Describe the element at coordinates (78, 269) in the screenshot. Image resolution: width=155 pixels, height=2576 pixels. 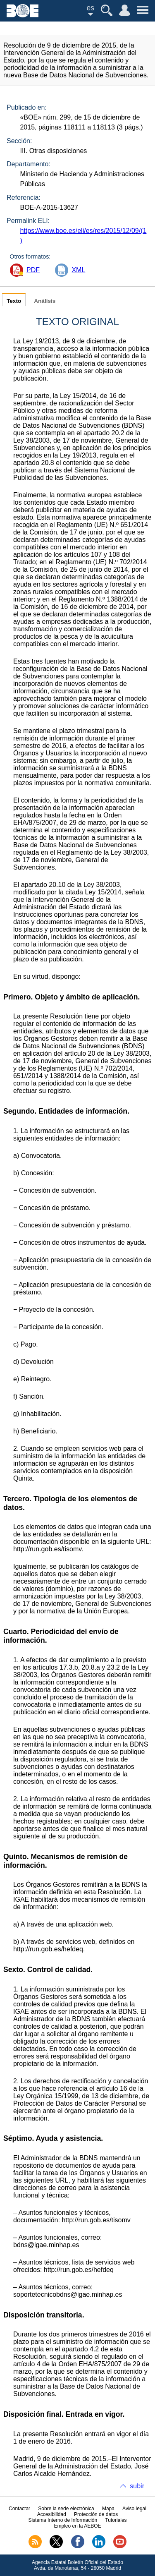
I see `XML` at that location.